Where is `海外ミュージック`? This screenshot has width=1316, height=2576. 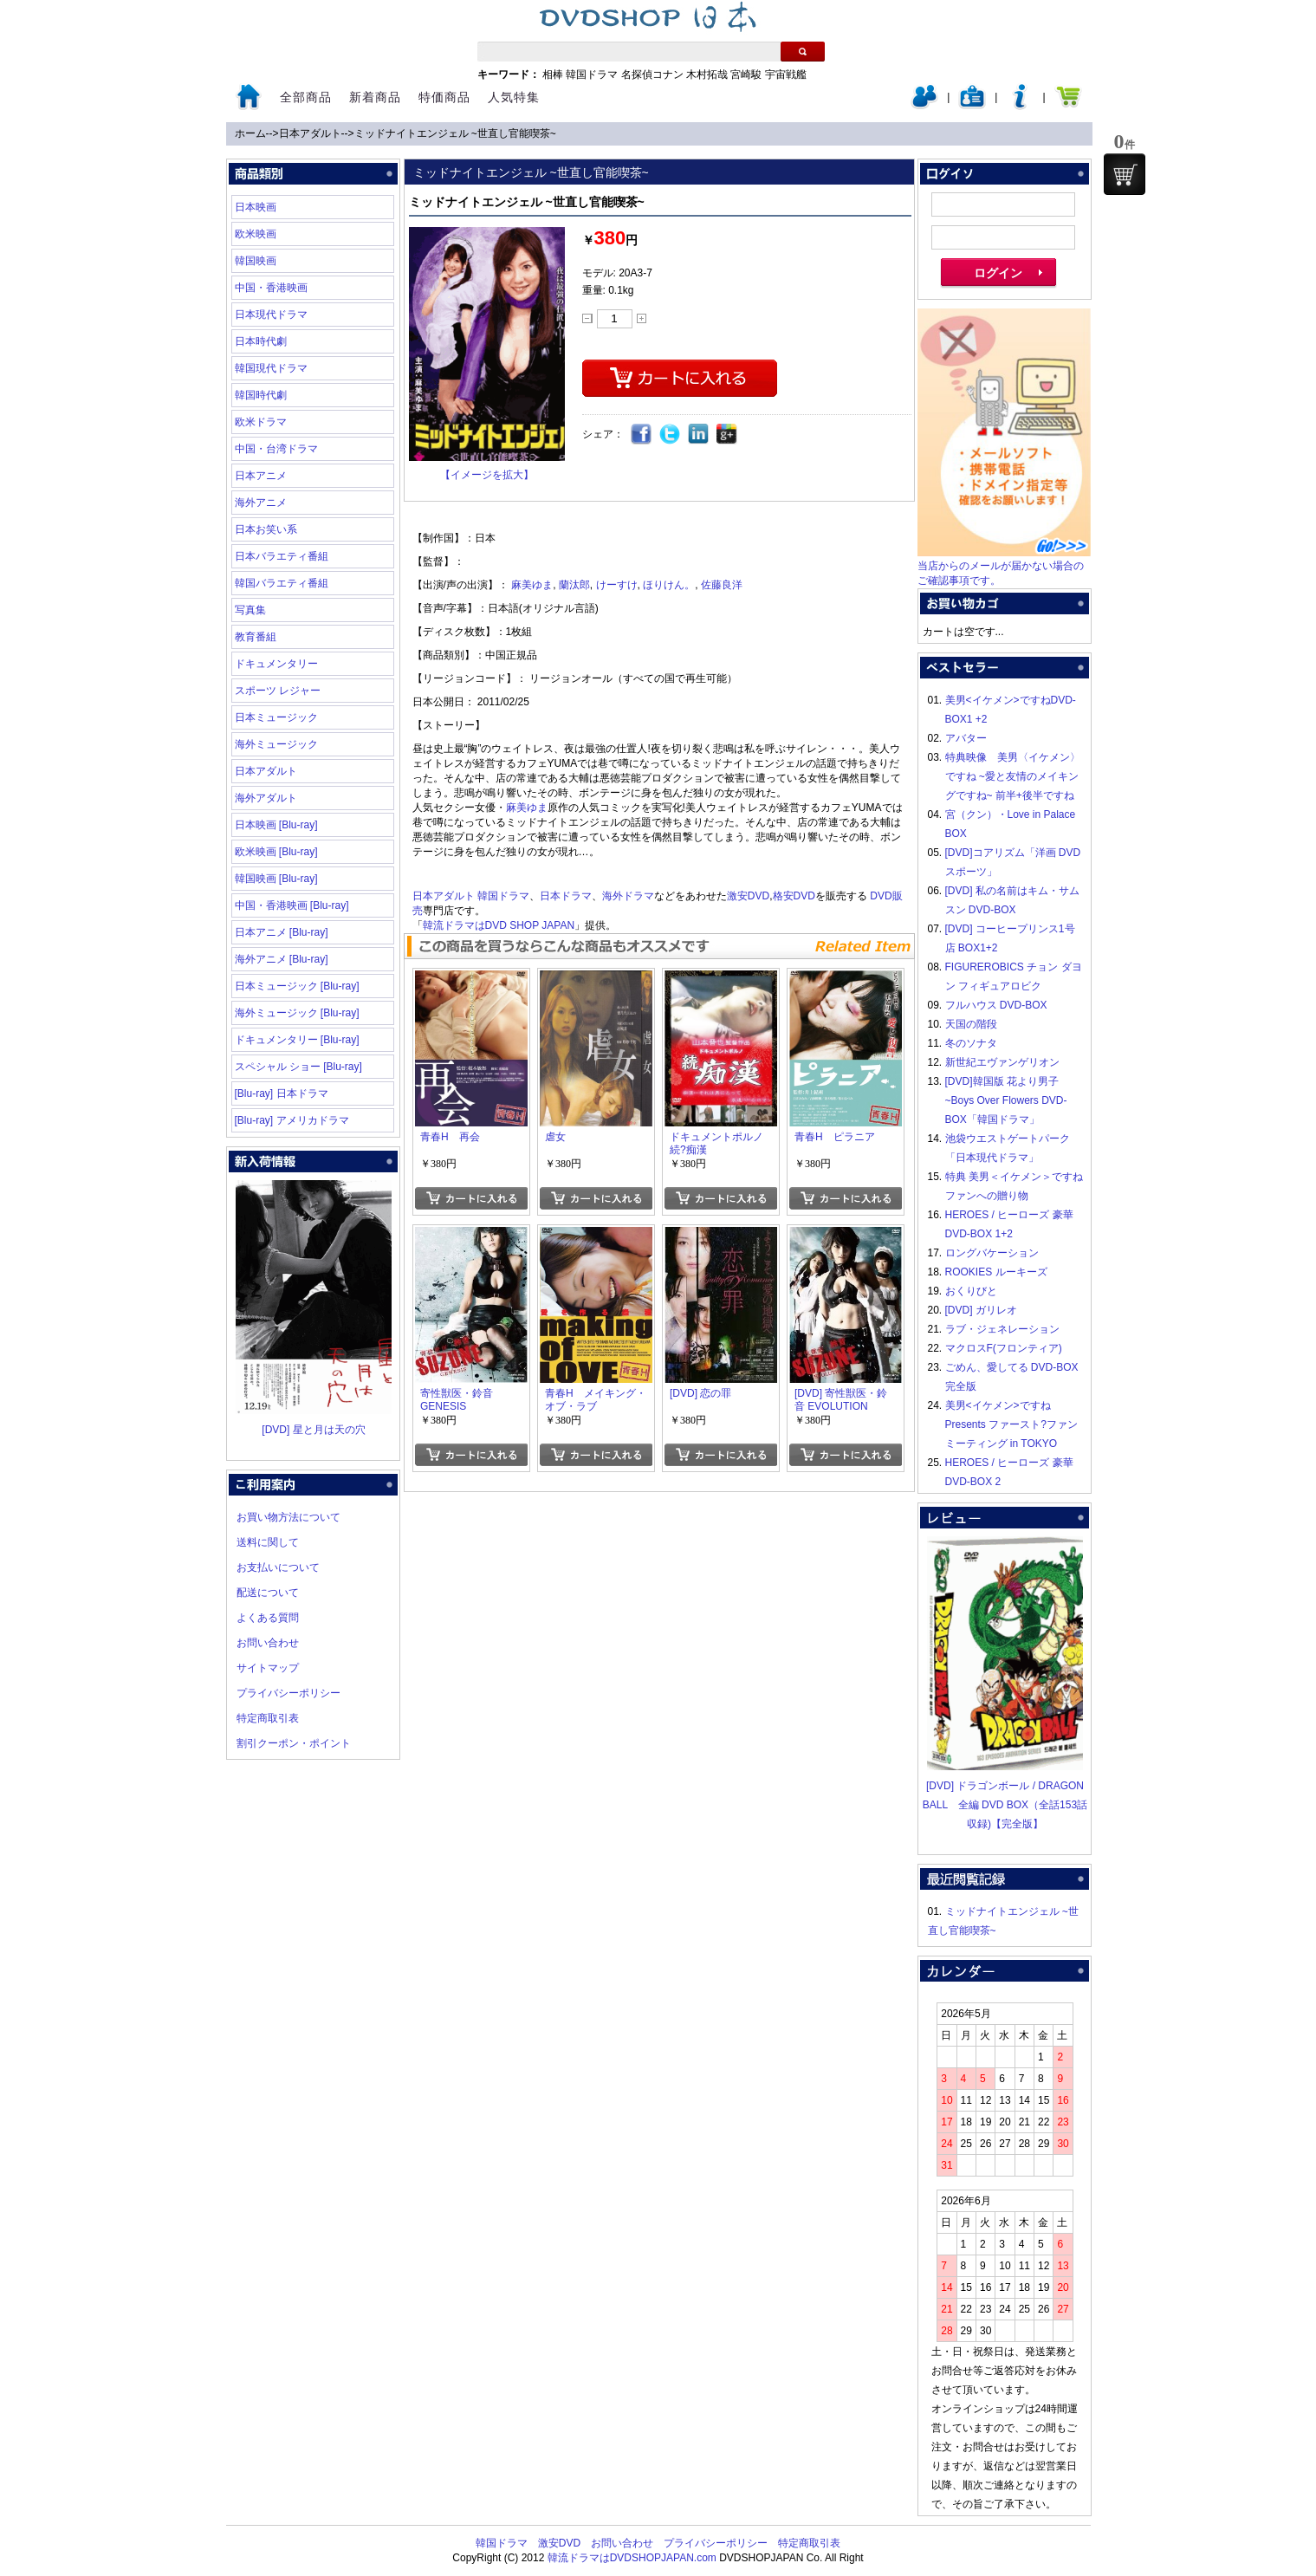 海外ミュージック is located at coordinates (276, 744).